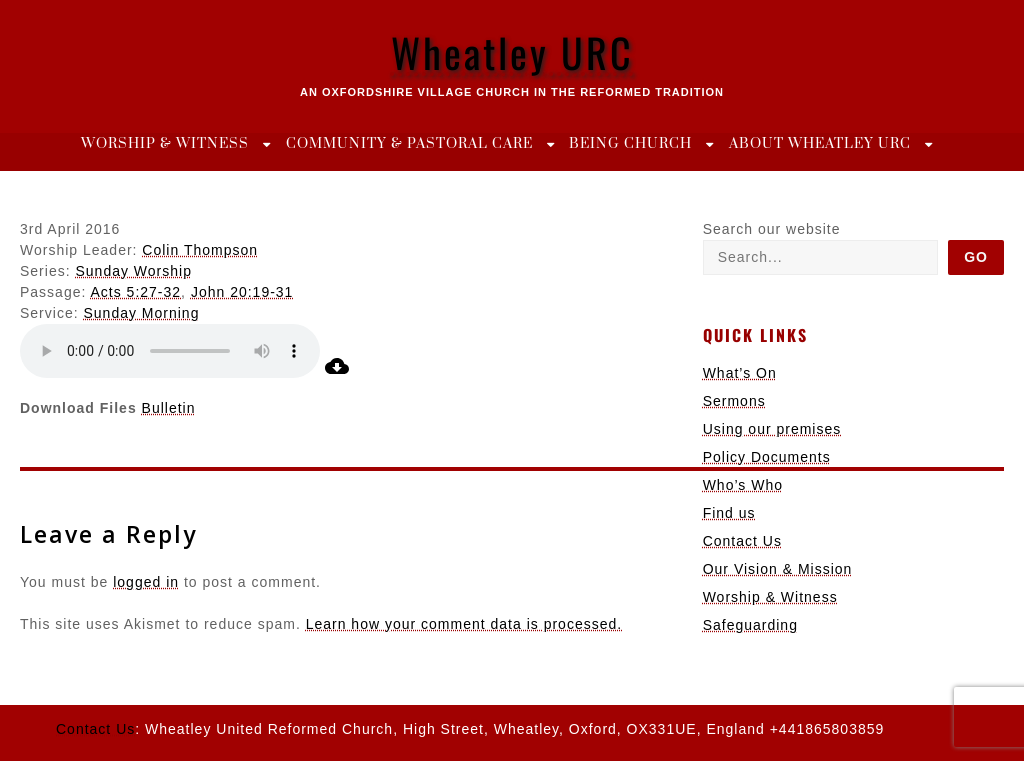 The height and width of the screenshot is (761, 1024). Describe the element at coordinates (146, 582) in the screenshot. I see `logged in` at that location.